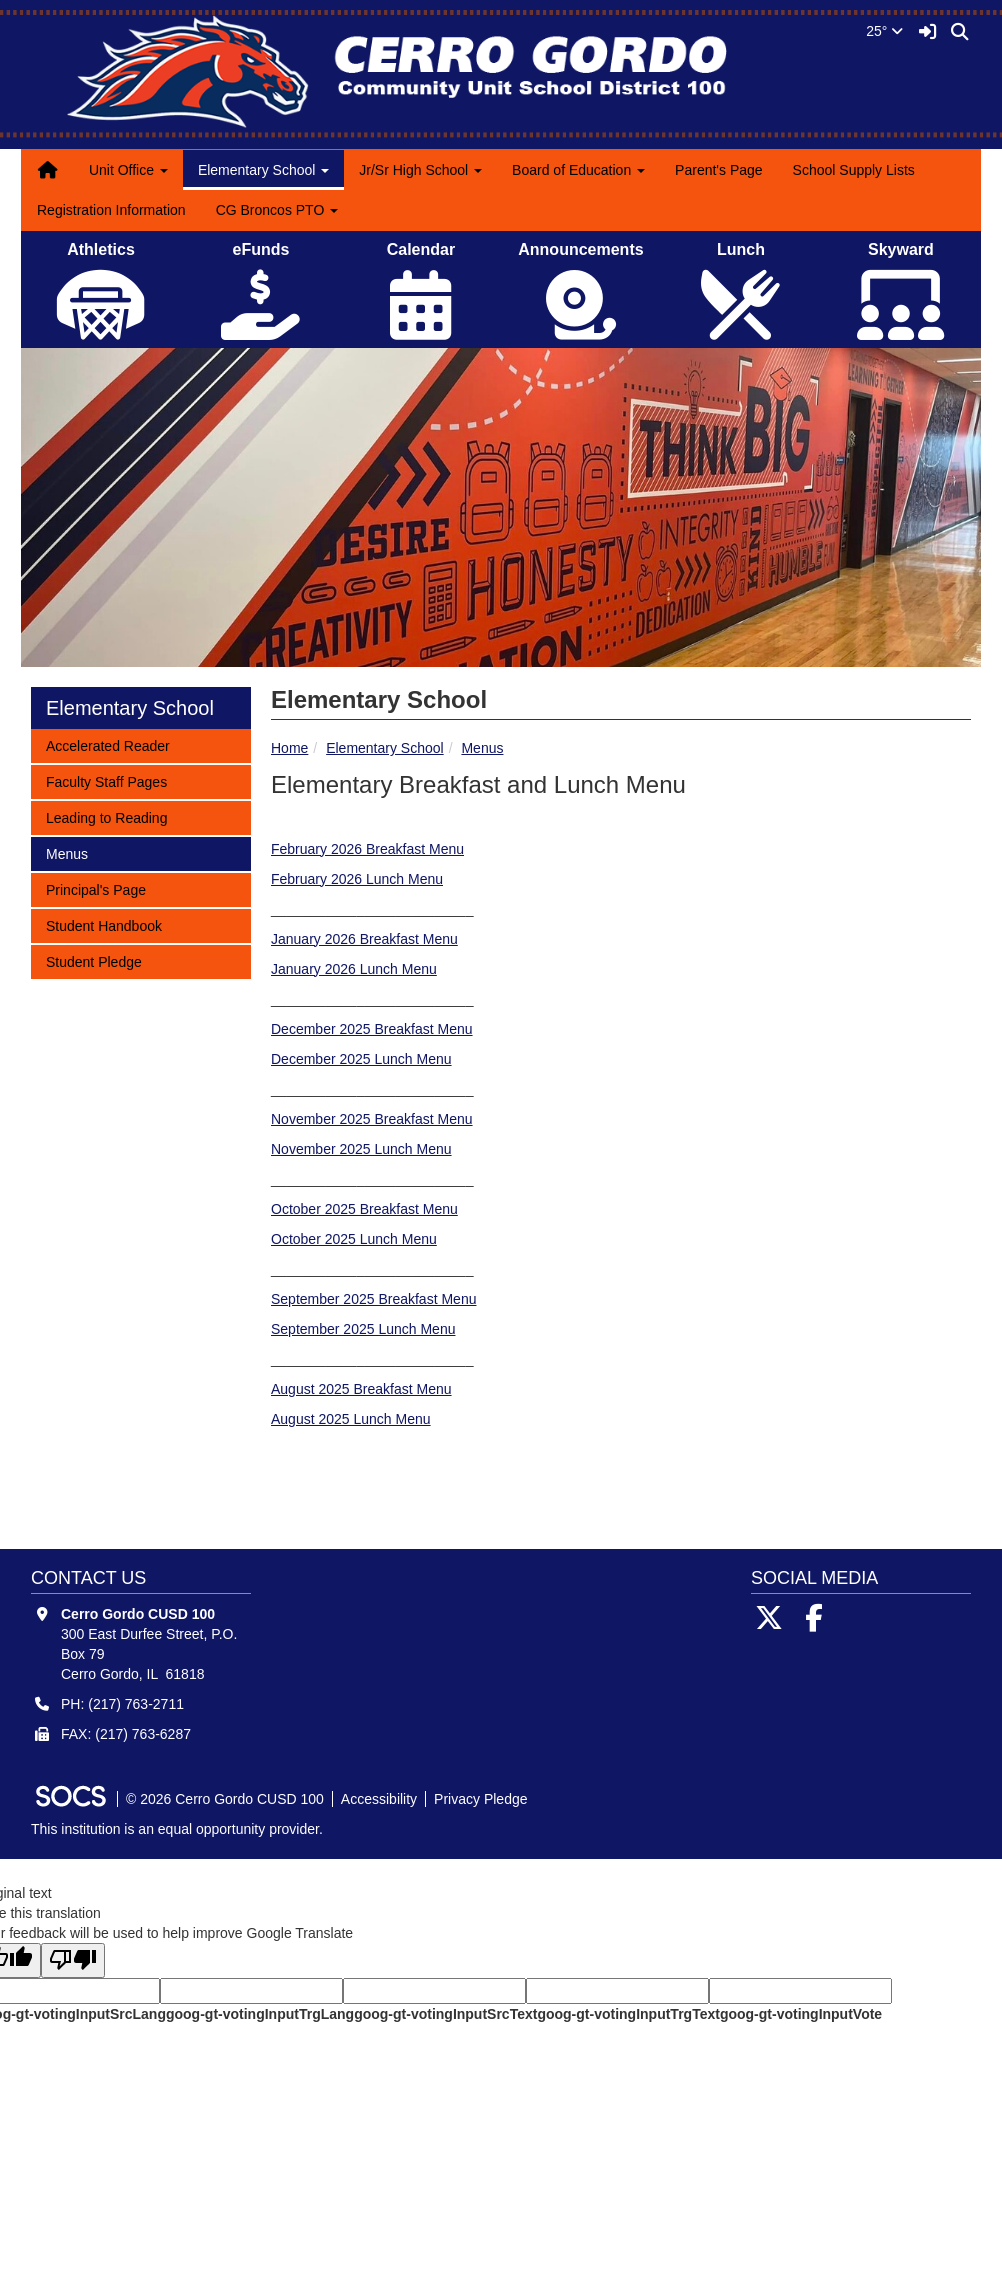 This screenshot has height=2285, width=1002. What do you see at coordinates (361, 1059) in the screenshot?
I see `December 2025 Lunch Menu` at bounding box center [361, 1059].